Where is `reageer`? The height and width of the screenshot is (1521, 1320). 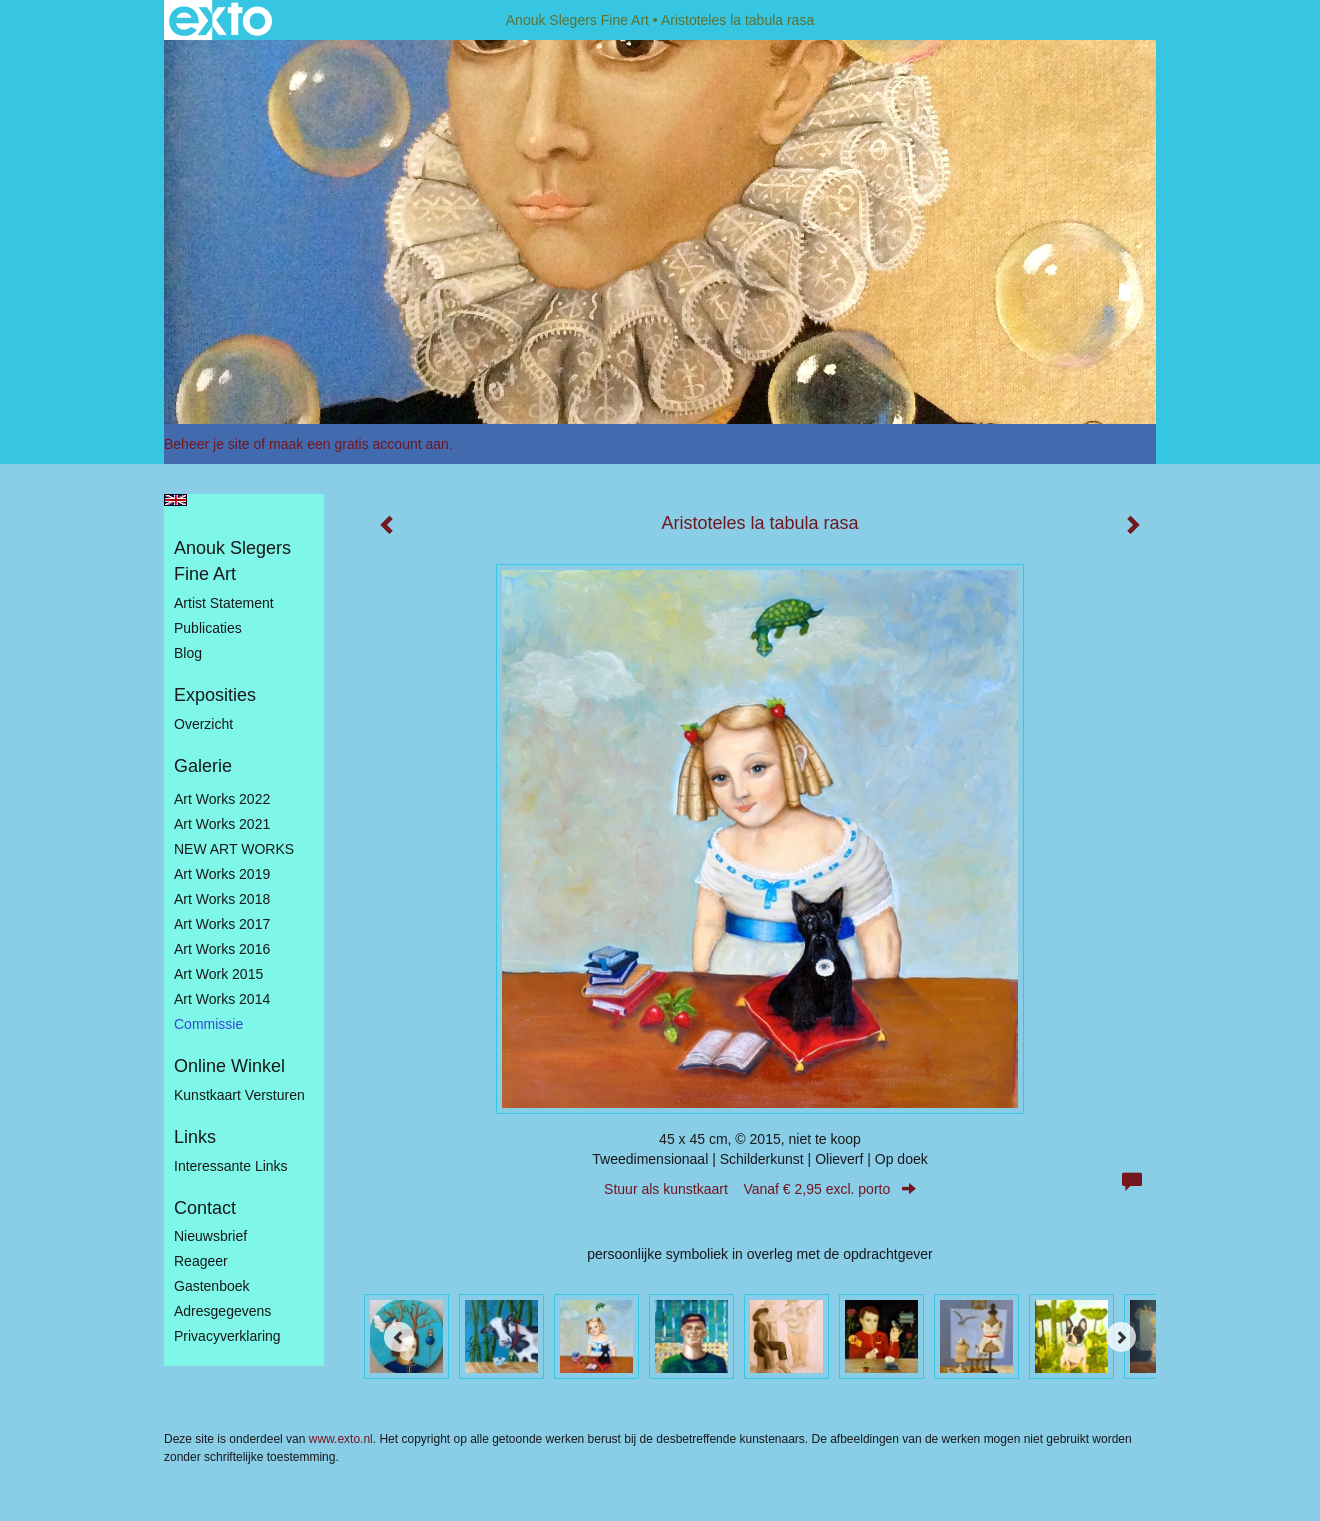 reageer is located at coordinates (201, 1261).